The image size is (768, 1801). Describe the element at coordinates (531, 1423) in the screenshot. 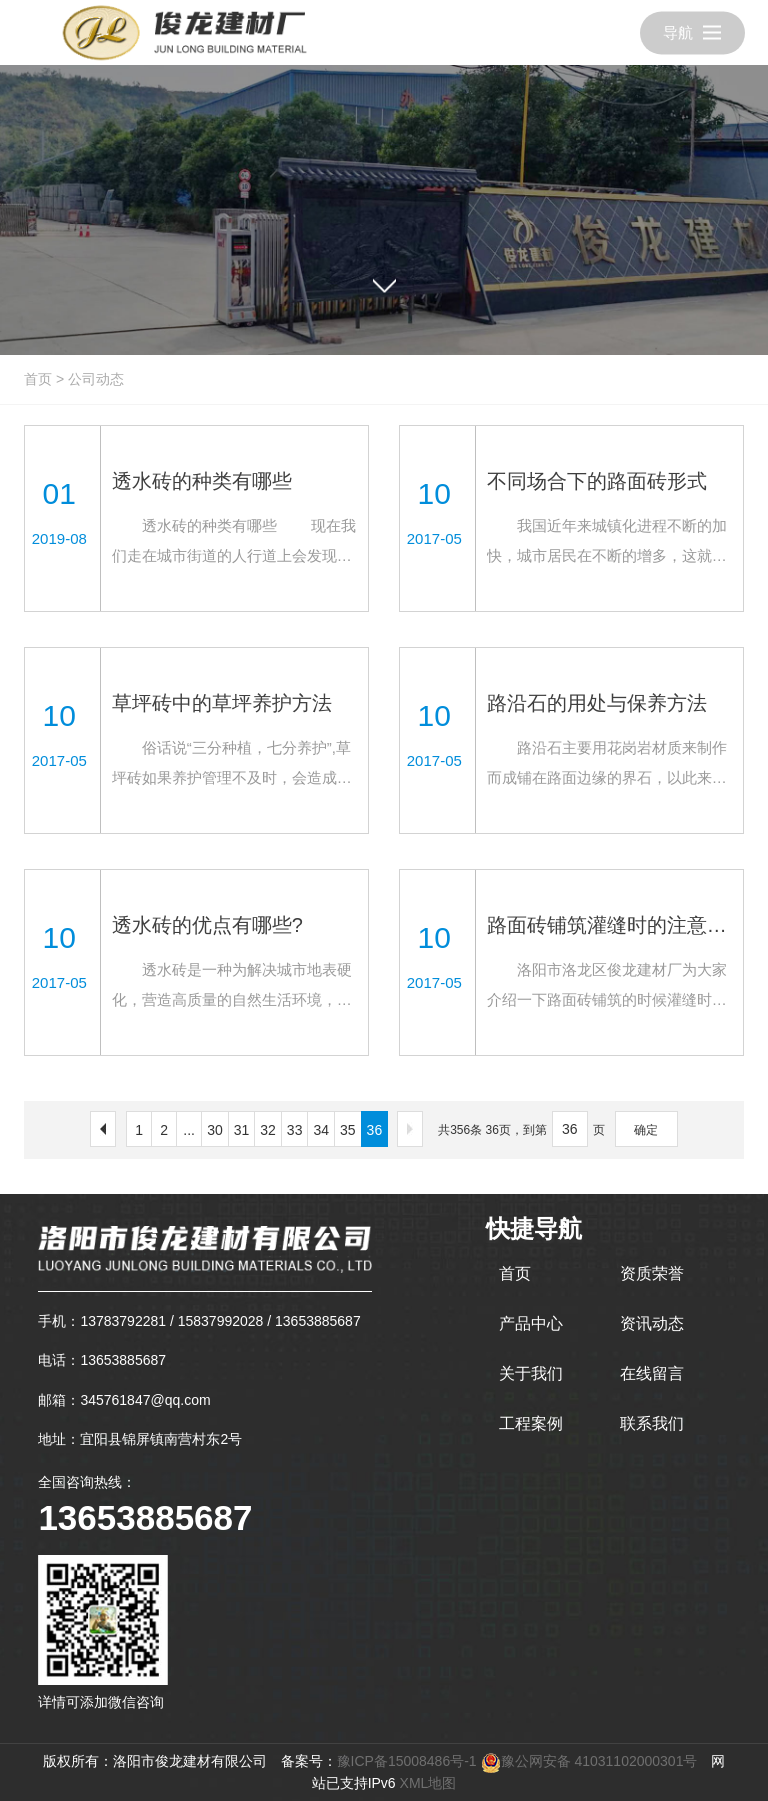

I see `工程案例` at that location.